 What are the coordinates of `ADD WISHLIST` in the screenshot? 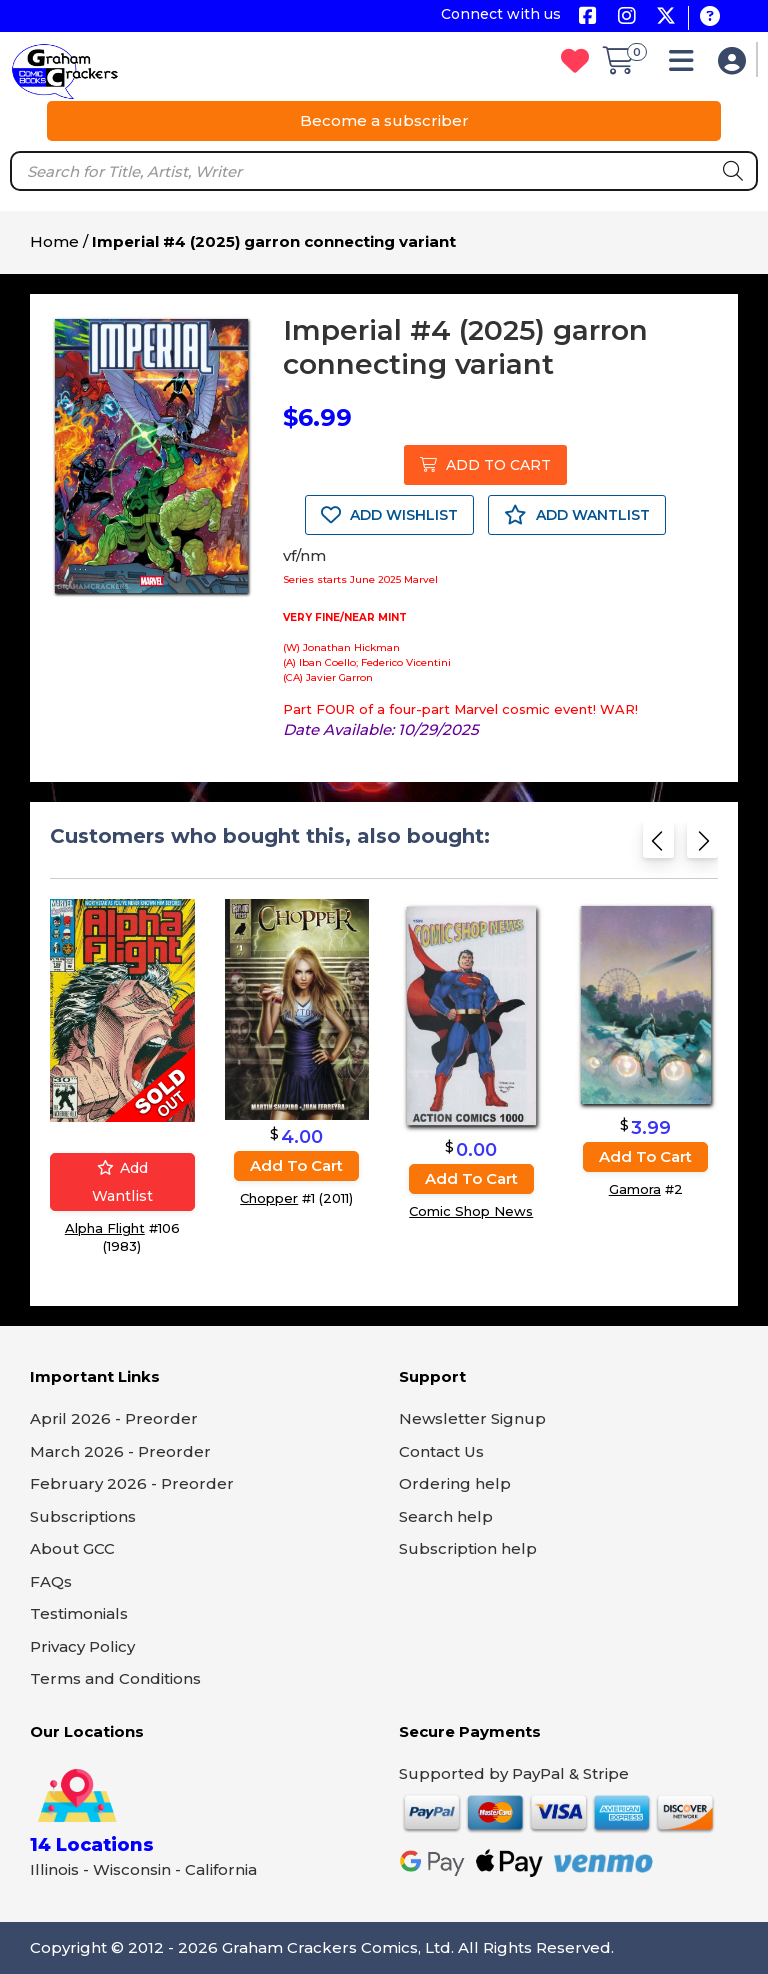 It's located at (389, 515).